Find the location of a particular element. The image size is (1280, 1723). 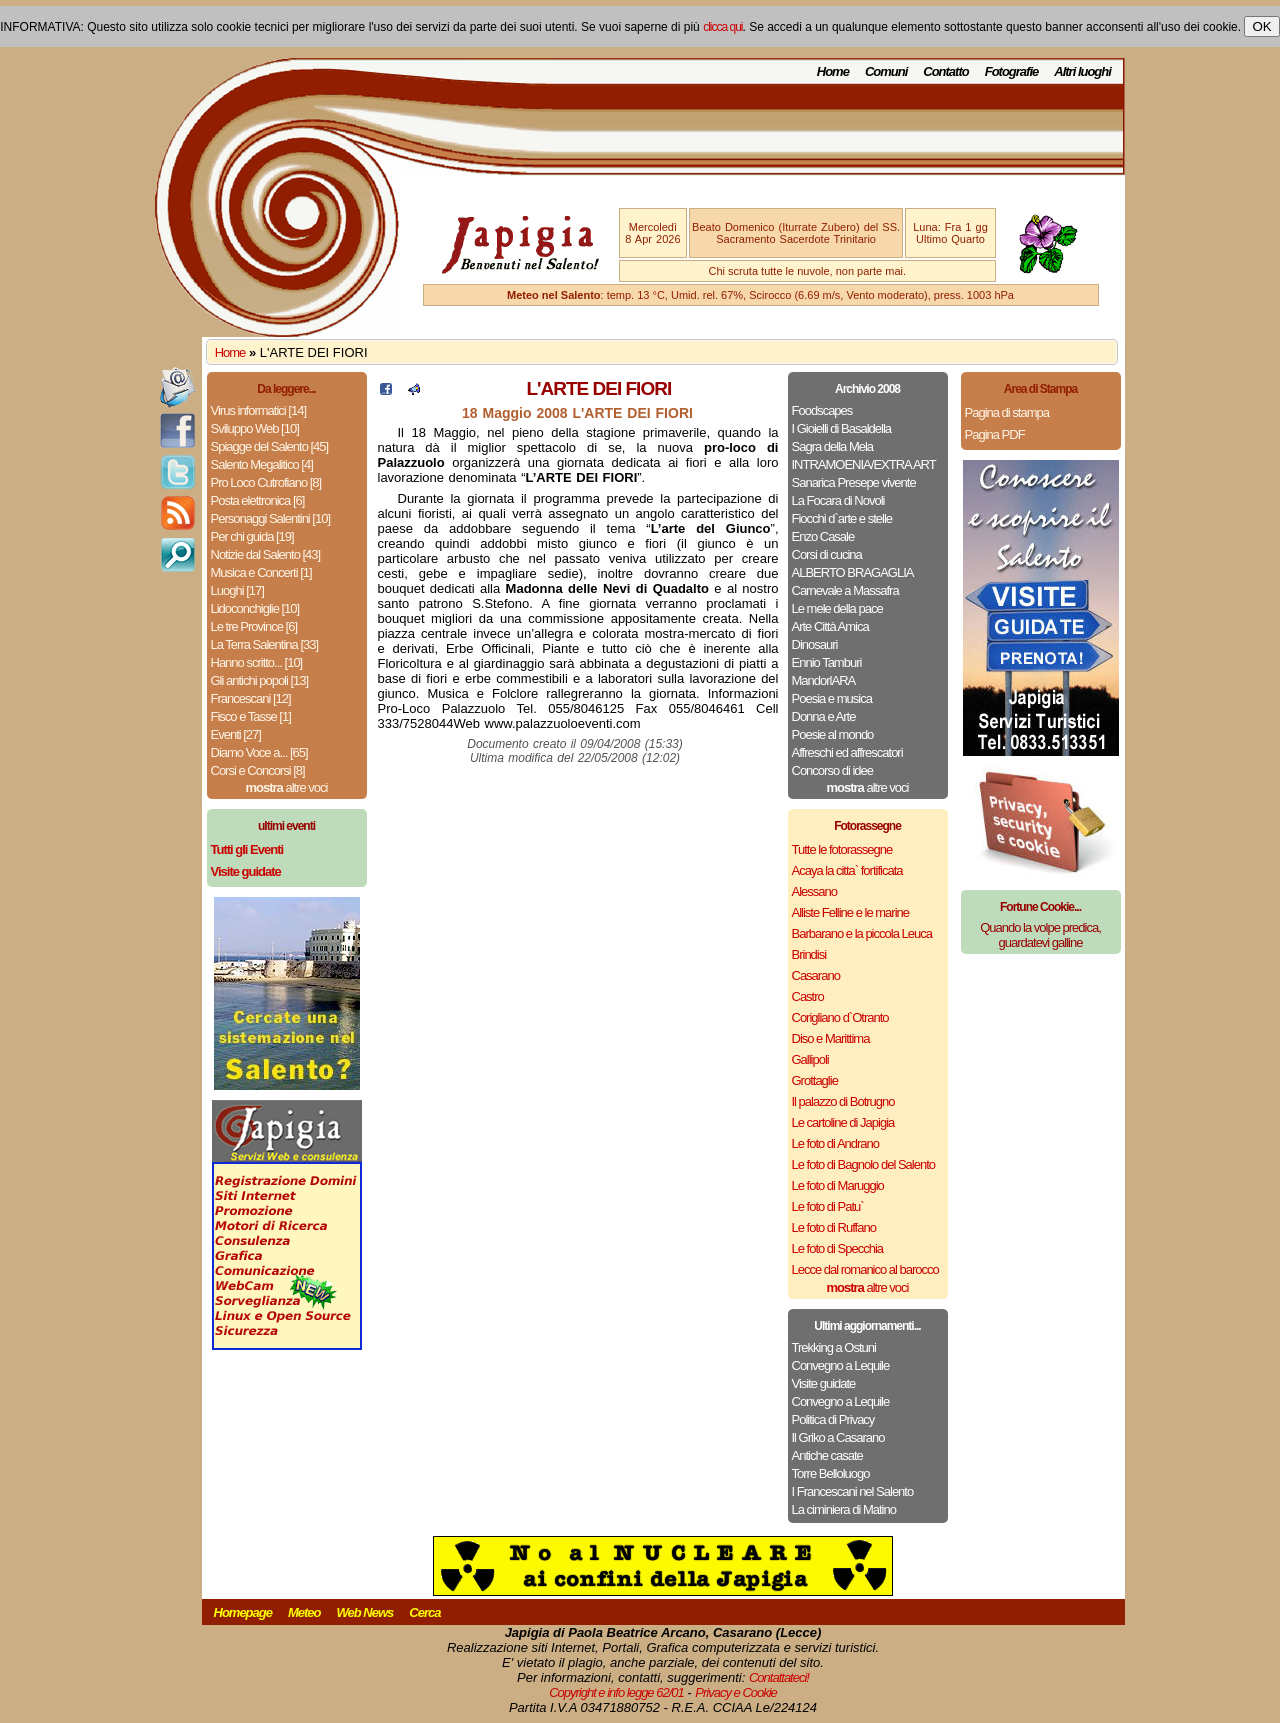

Virus informatici [14] is located at coordinates (259, 410).